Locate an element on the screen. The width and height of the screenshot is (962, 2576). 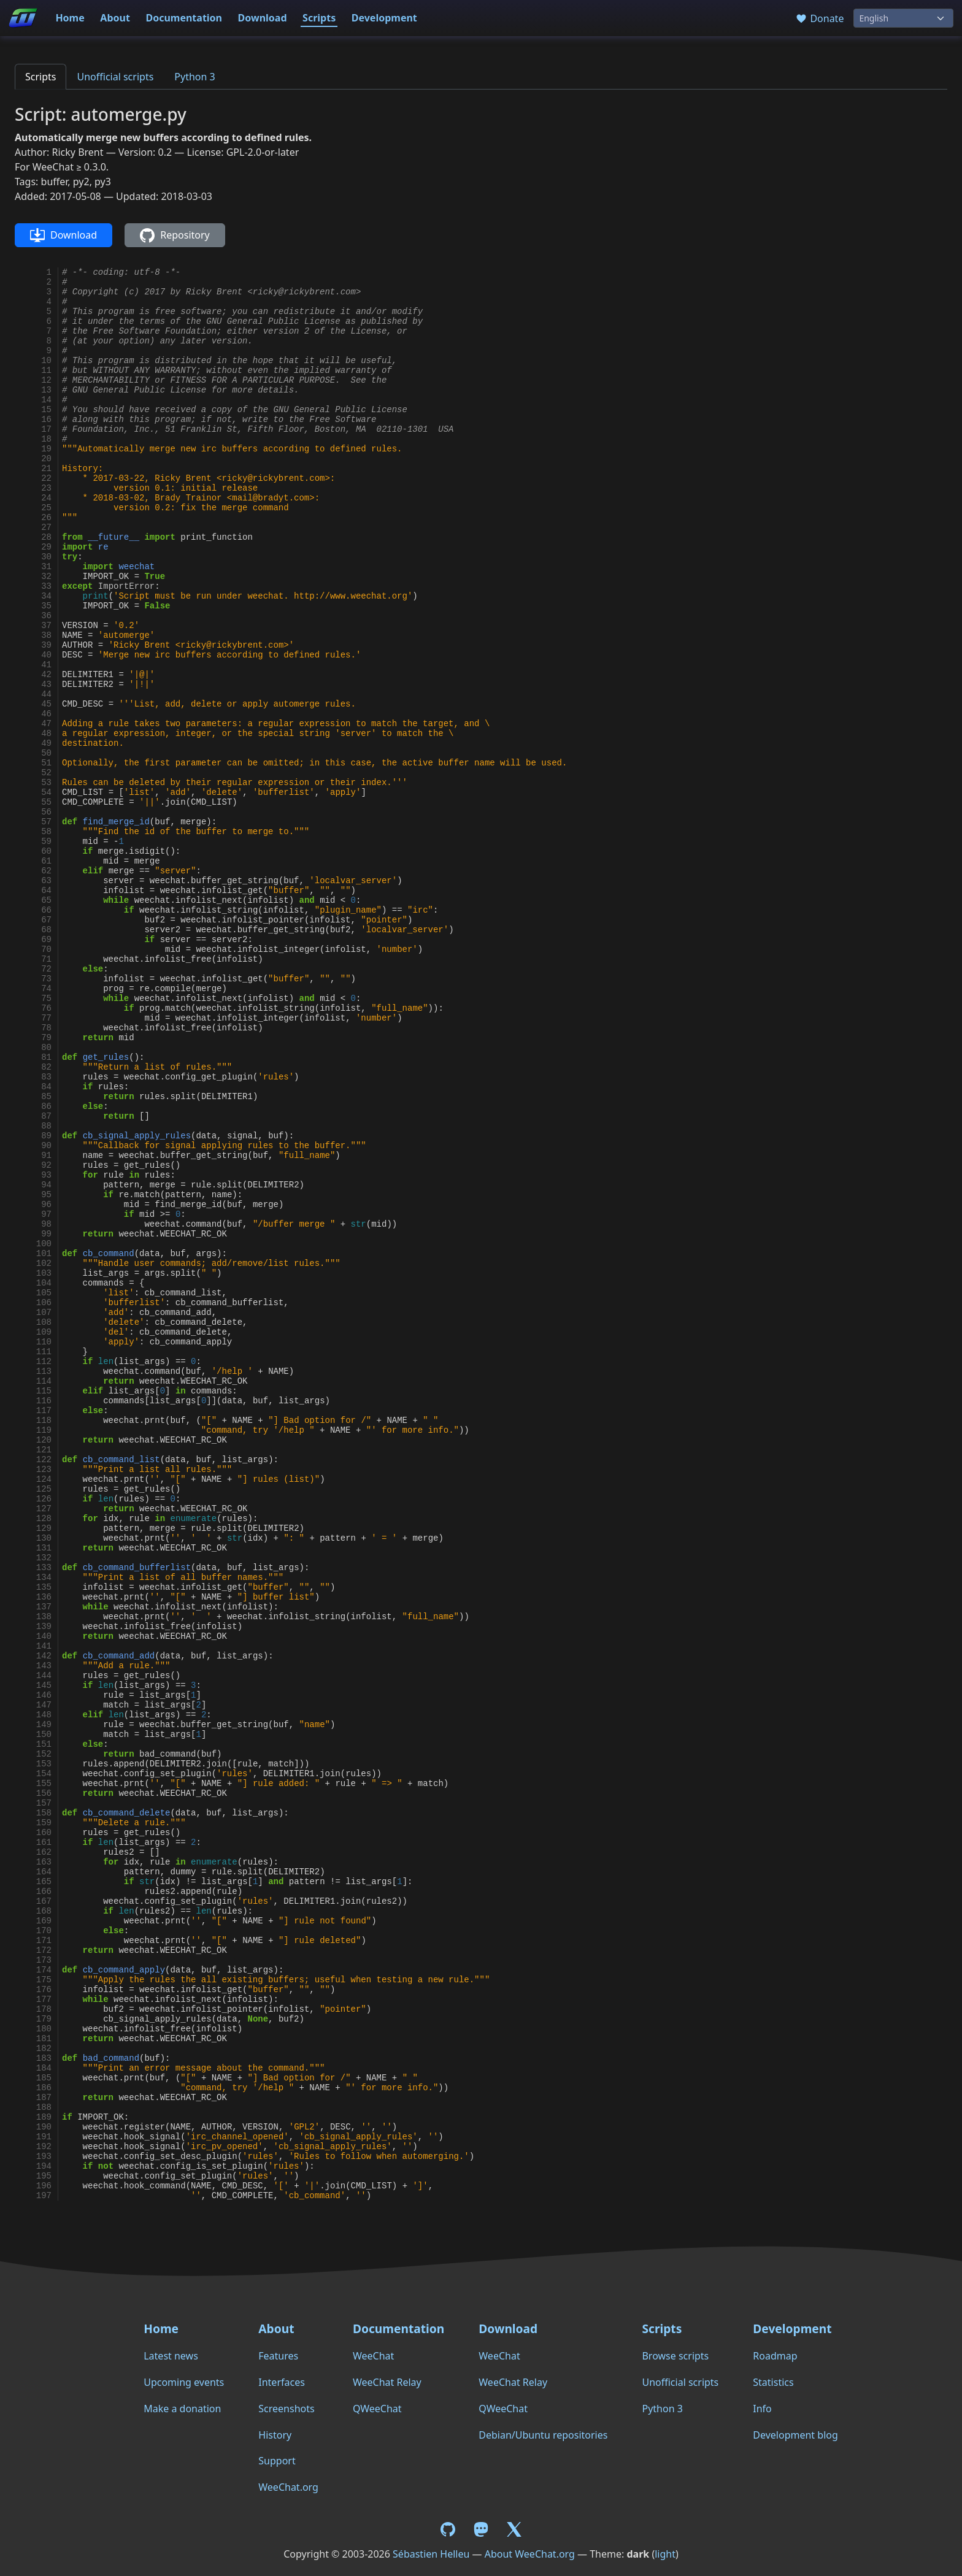
Sébastien Helleu is located at coordinates (431, 2554).